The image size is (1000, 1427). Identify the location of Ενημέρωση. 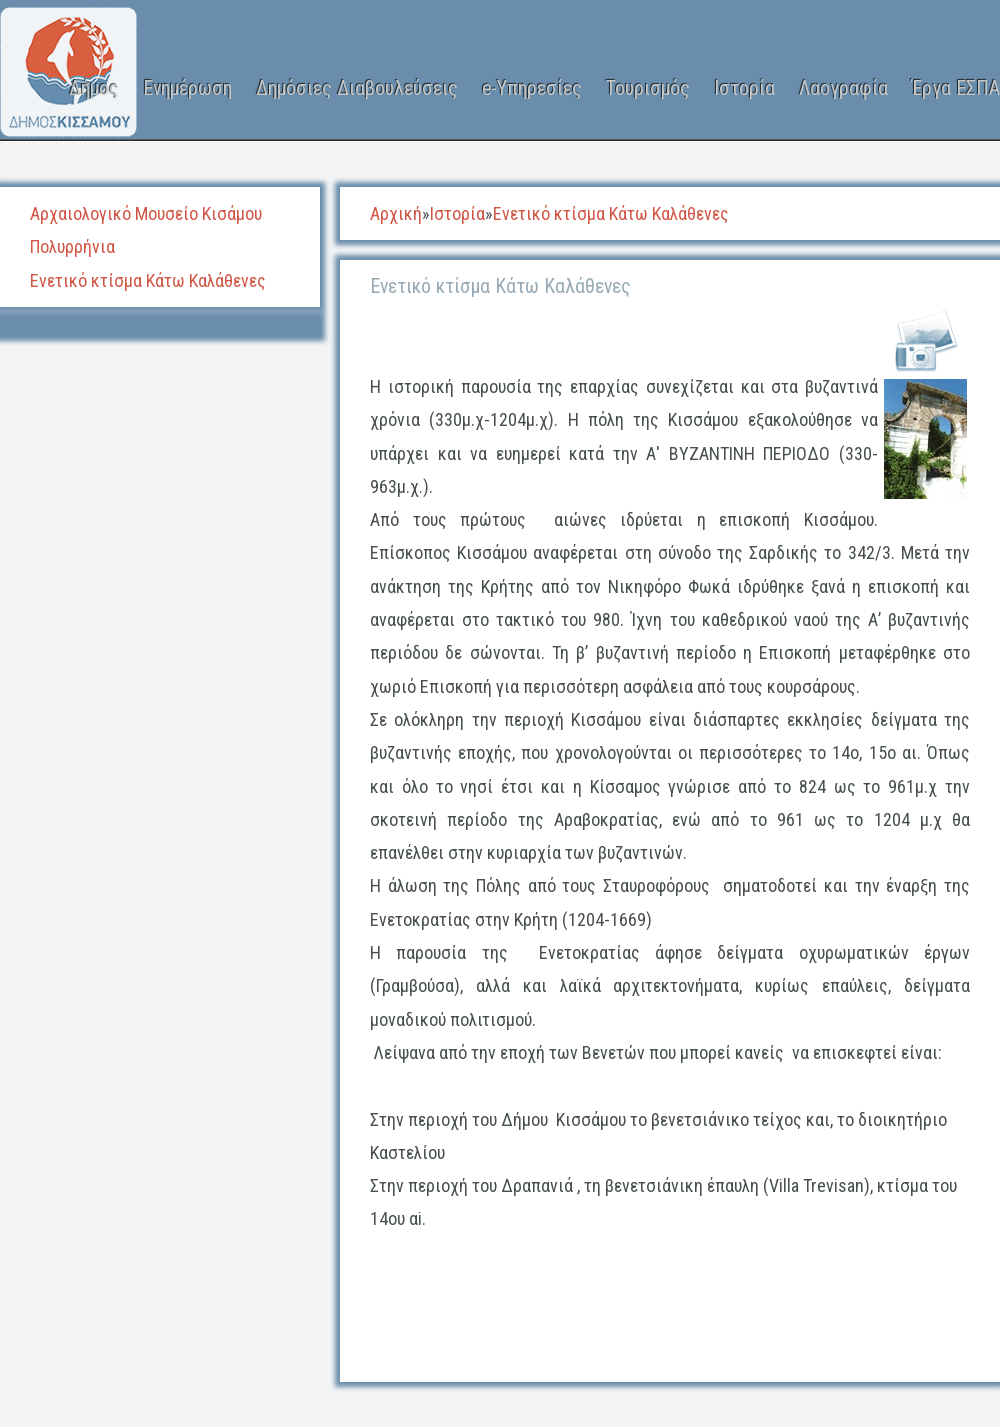
(187, 88).